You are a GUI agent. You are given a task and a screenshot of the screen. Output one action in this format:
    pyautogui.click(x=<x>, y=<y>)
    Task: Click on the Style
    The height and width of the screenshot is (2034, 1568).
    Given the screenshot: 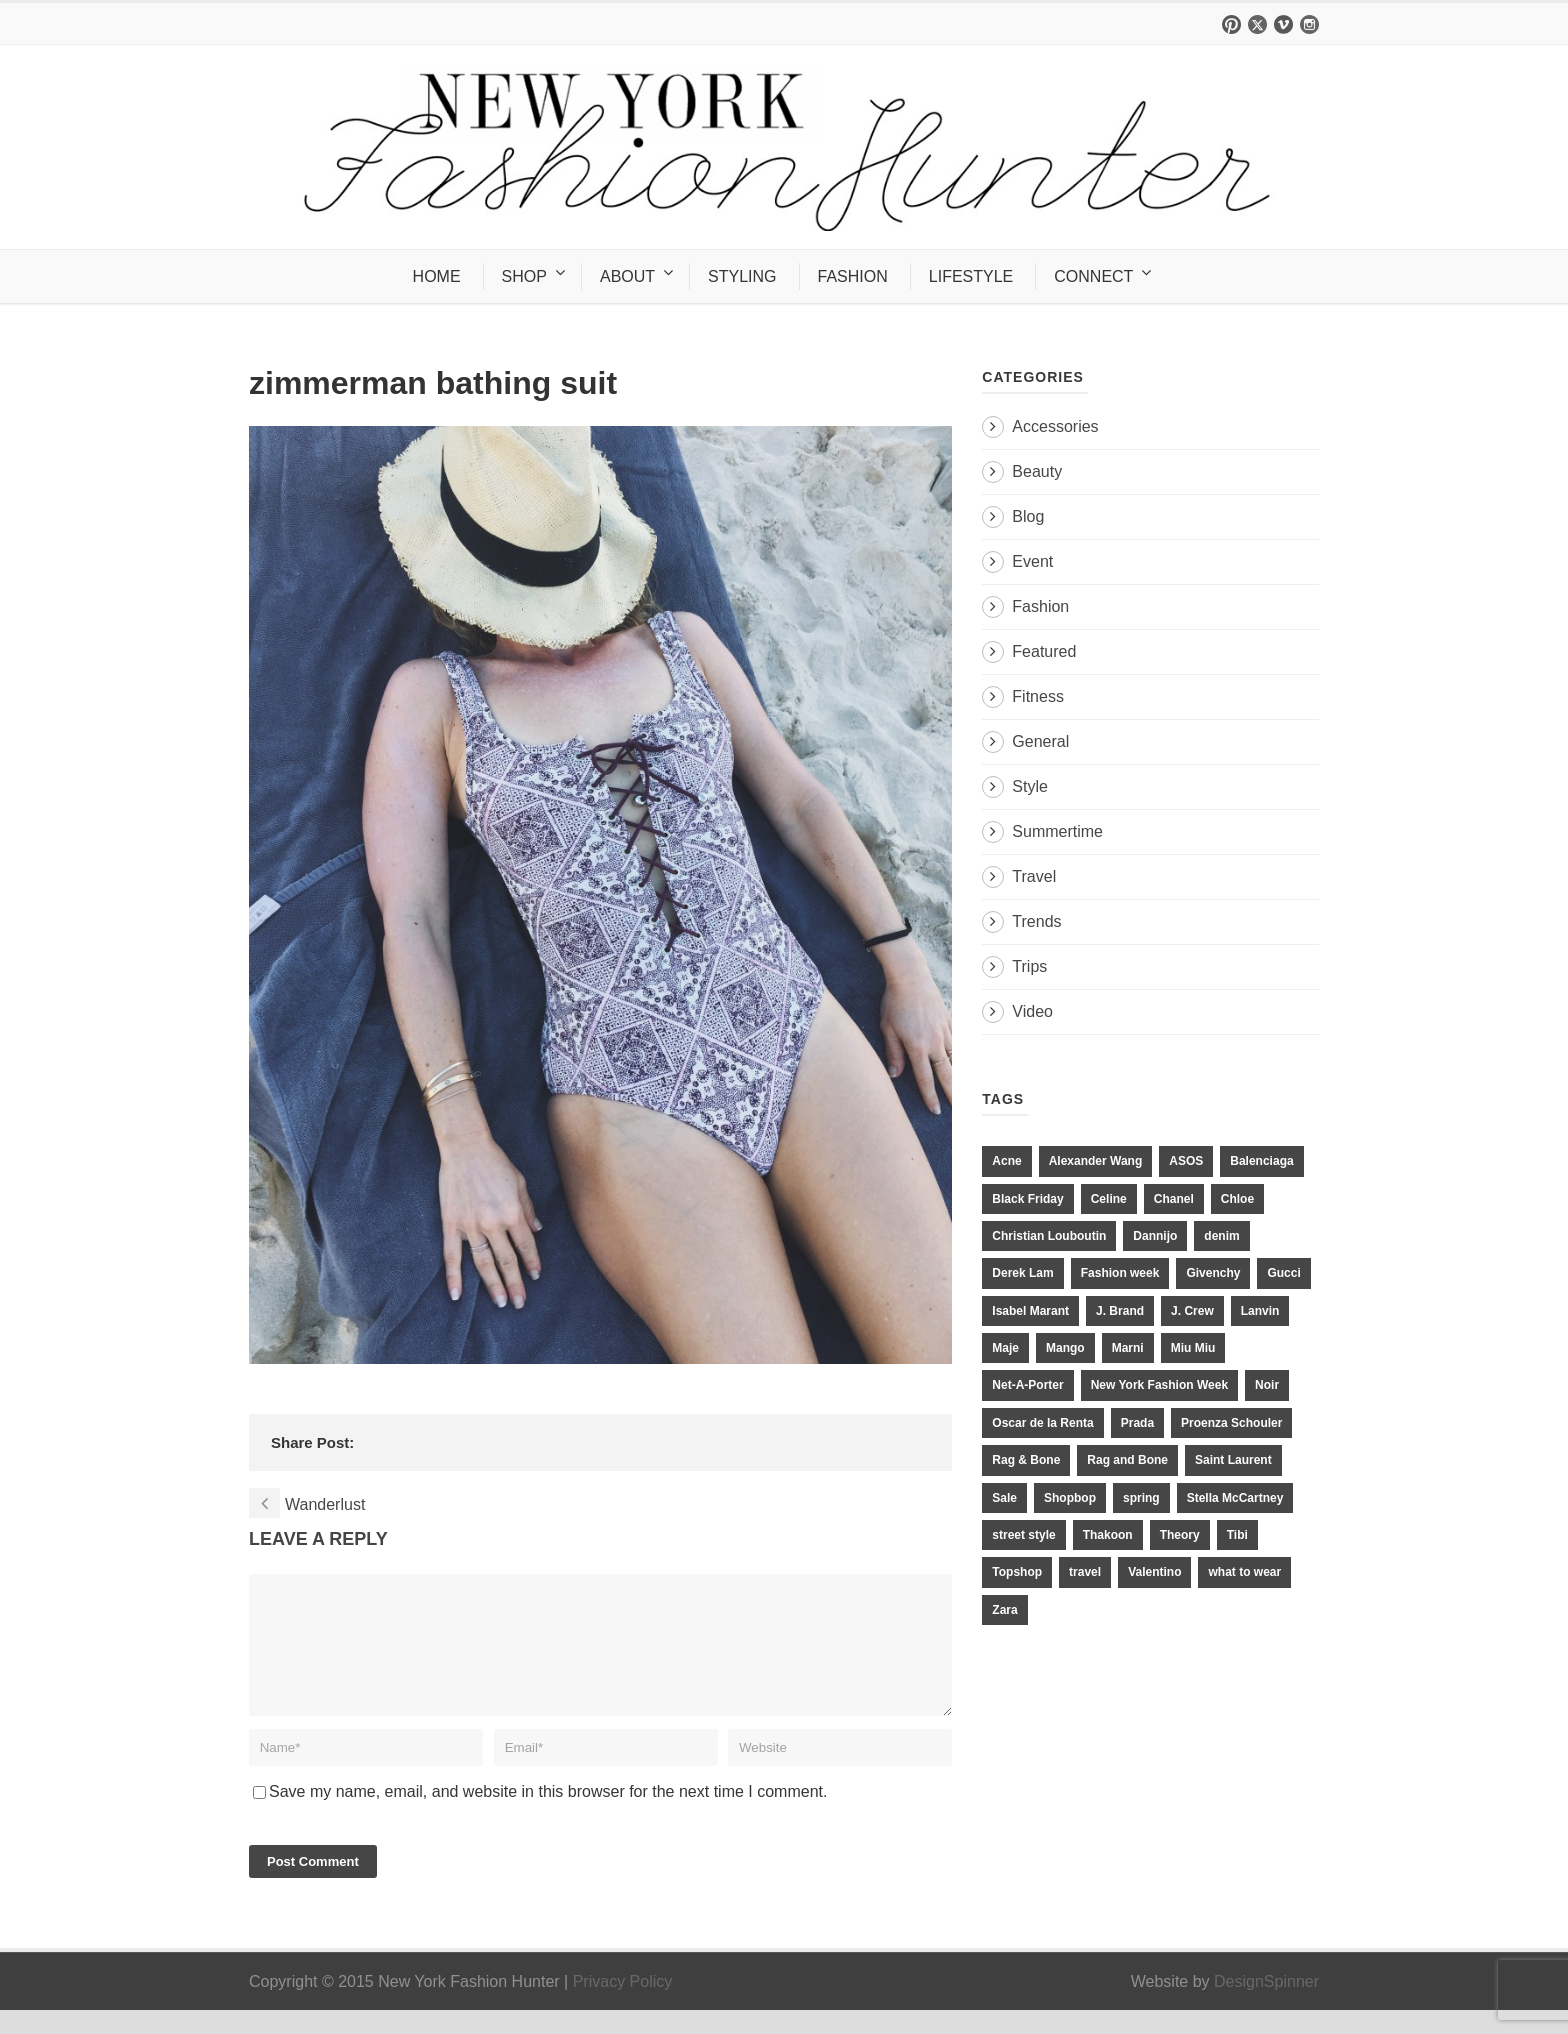 What is the action you would take?
    pyautogui.click(x=1030, y=786)
    